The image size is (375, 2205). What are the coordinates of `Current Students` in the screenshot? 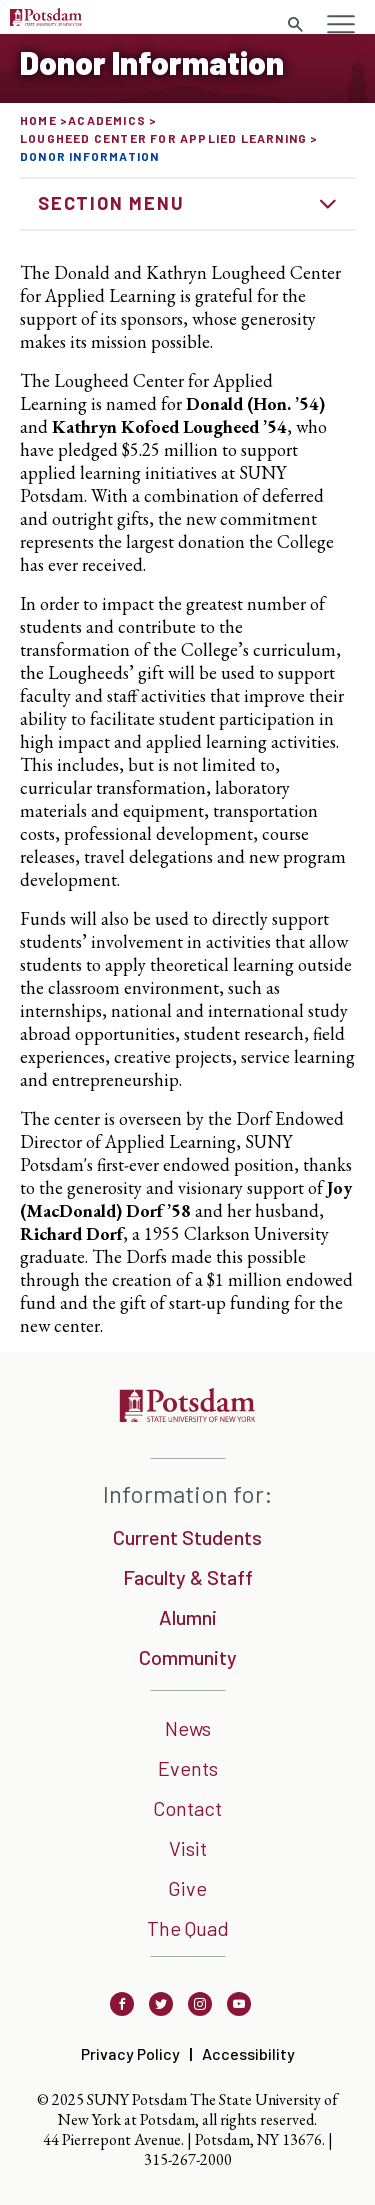 It's located at (187, 1537).